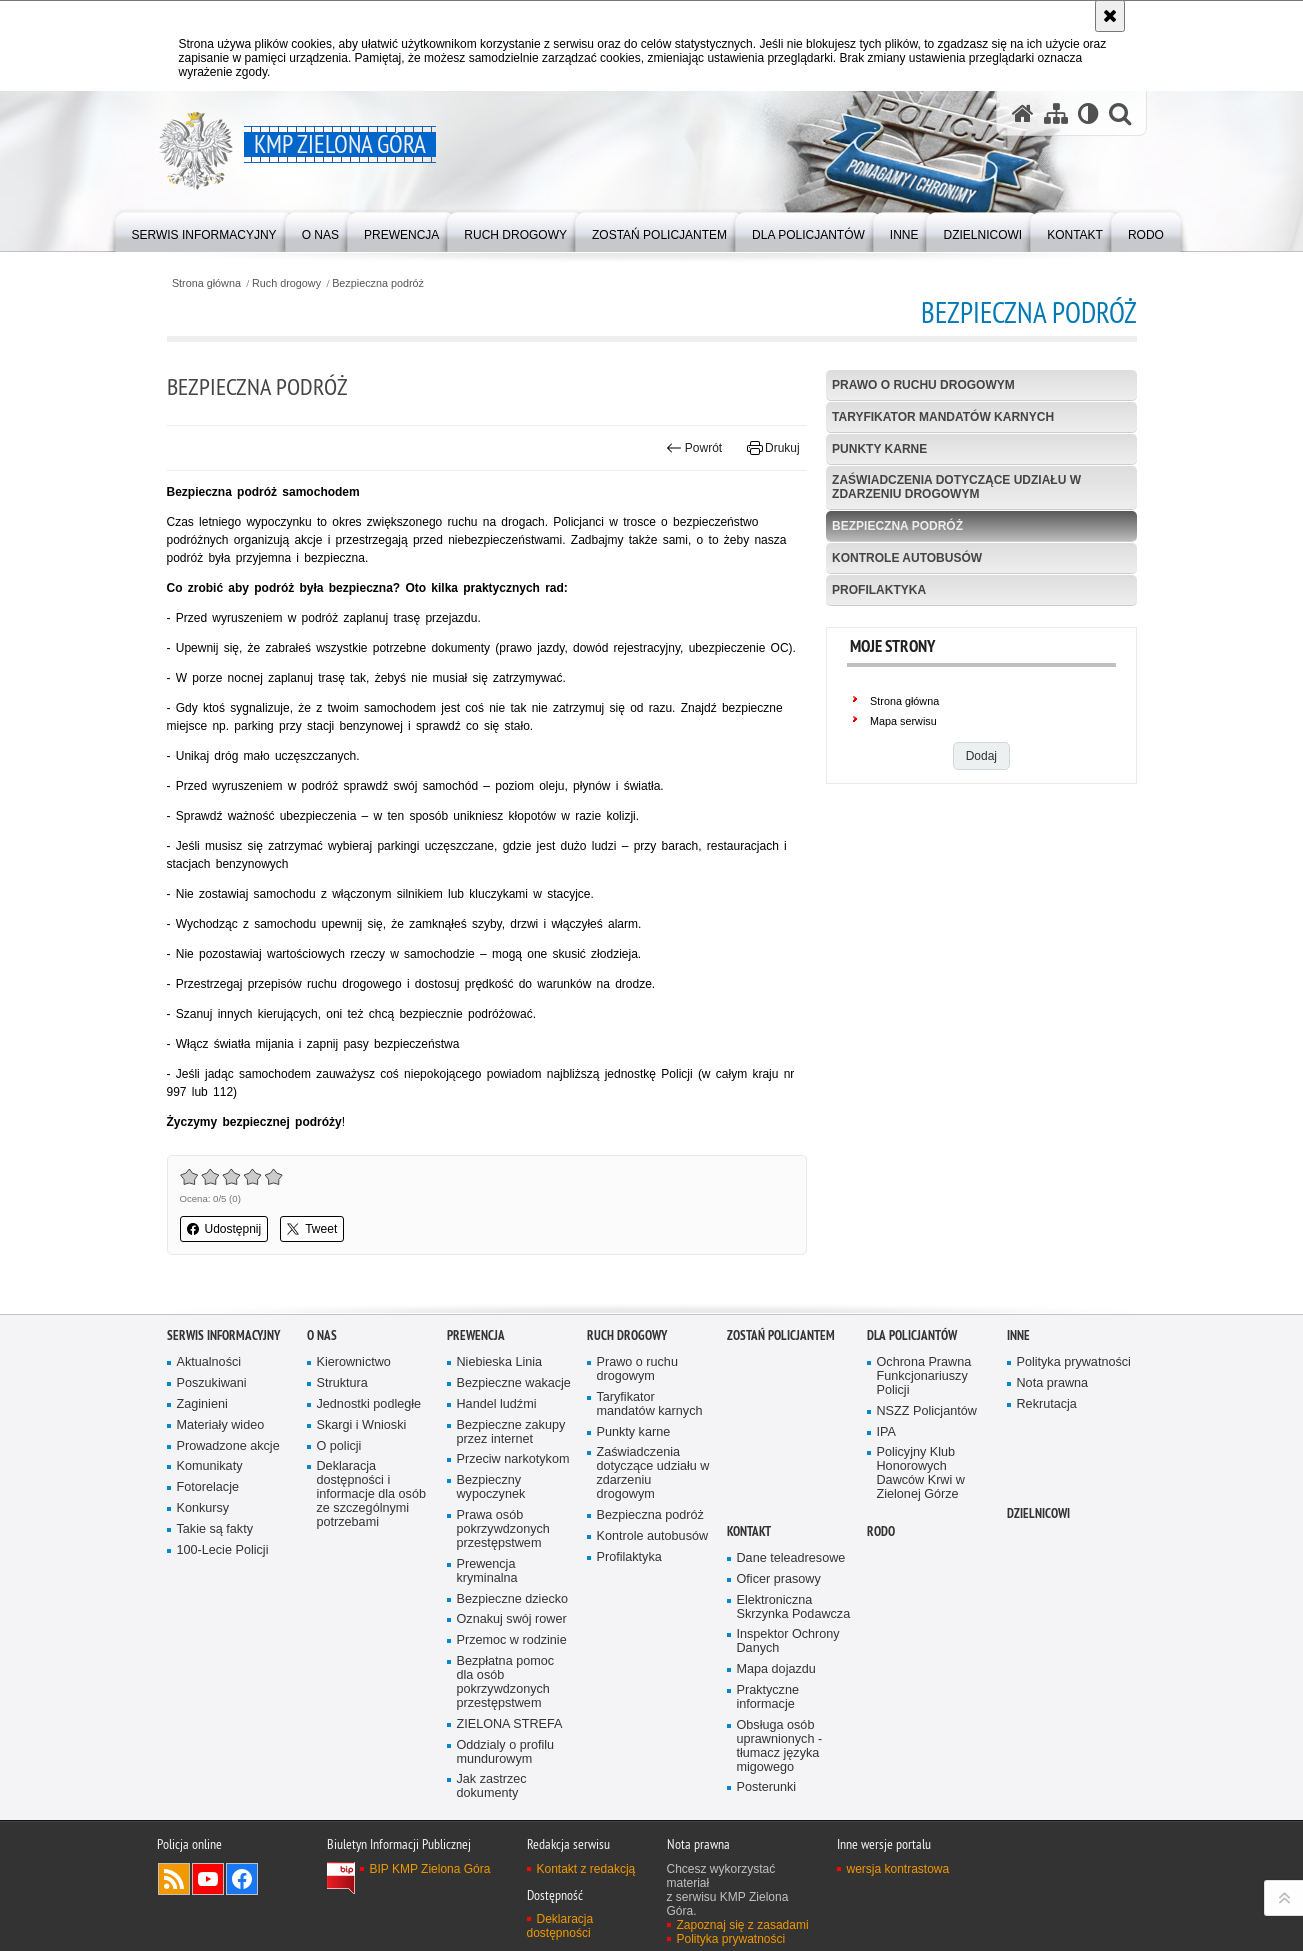  What do you see at coordinates (767, 1787) in the screenshot?
I see `Posterunki` at bounding box center [767, 1787].